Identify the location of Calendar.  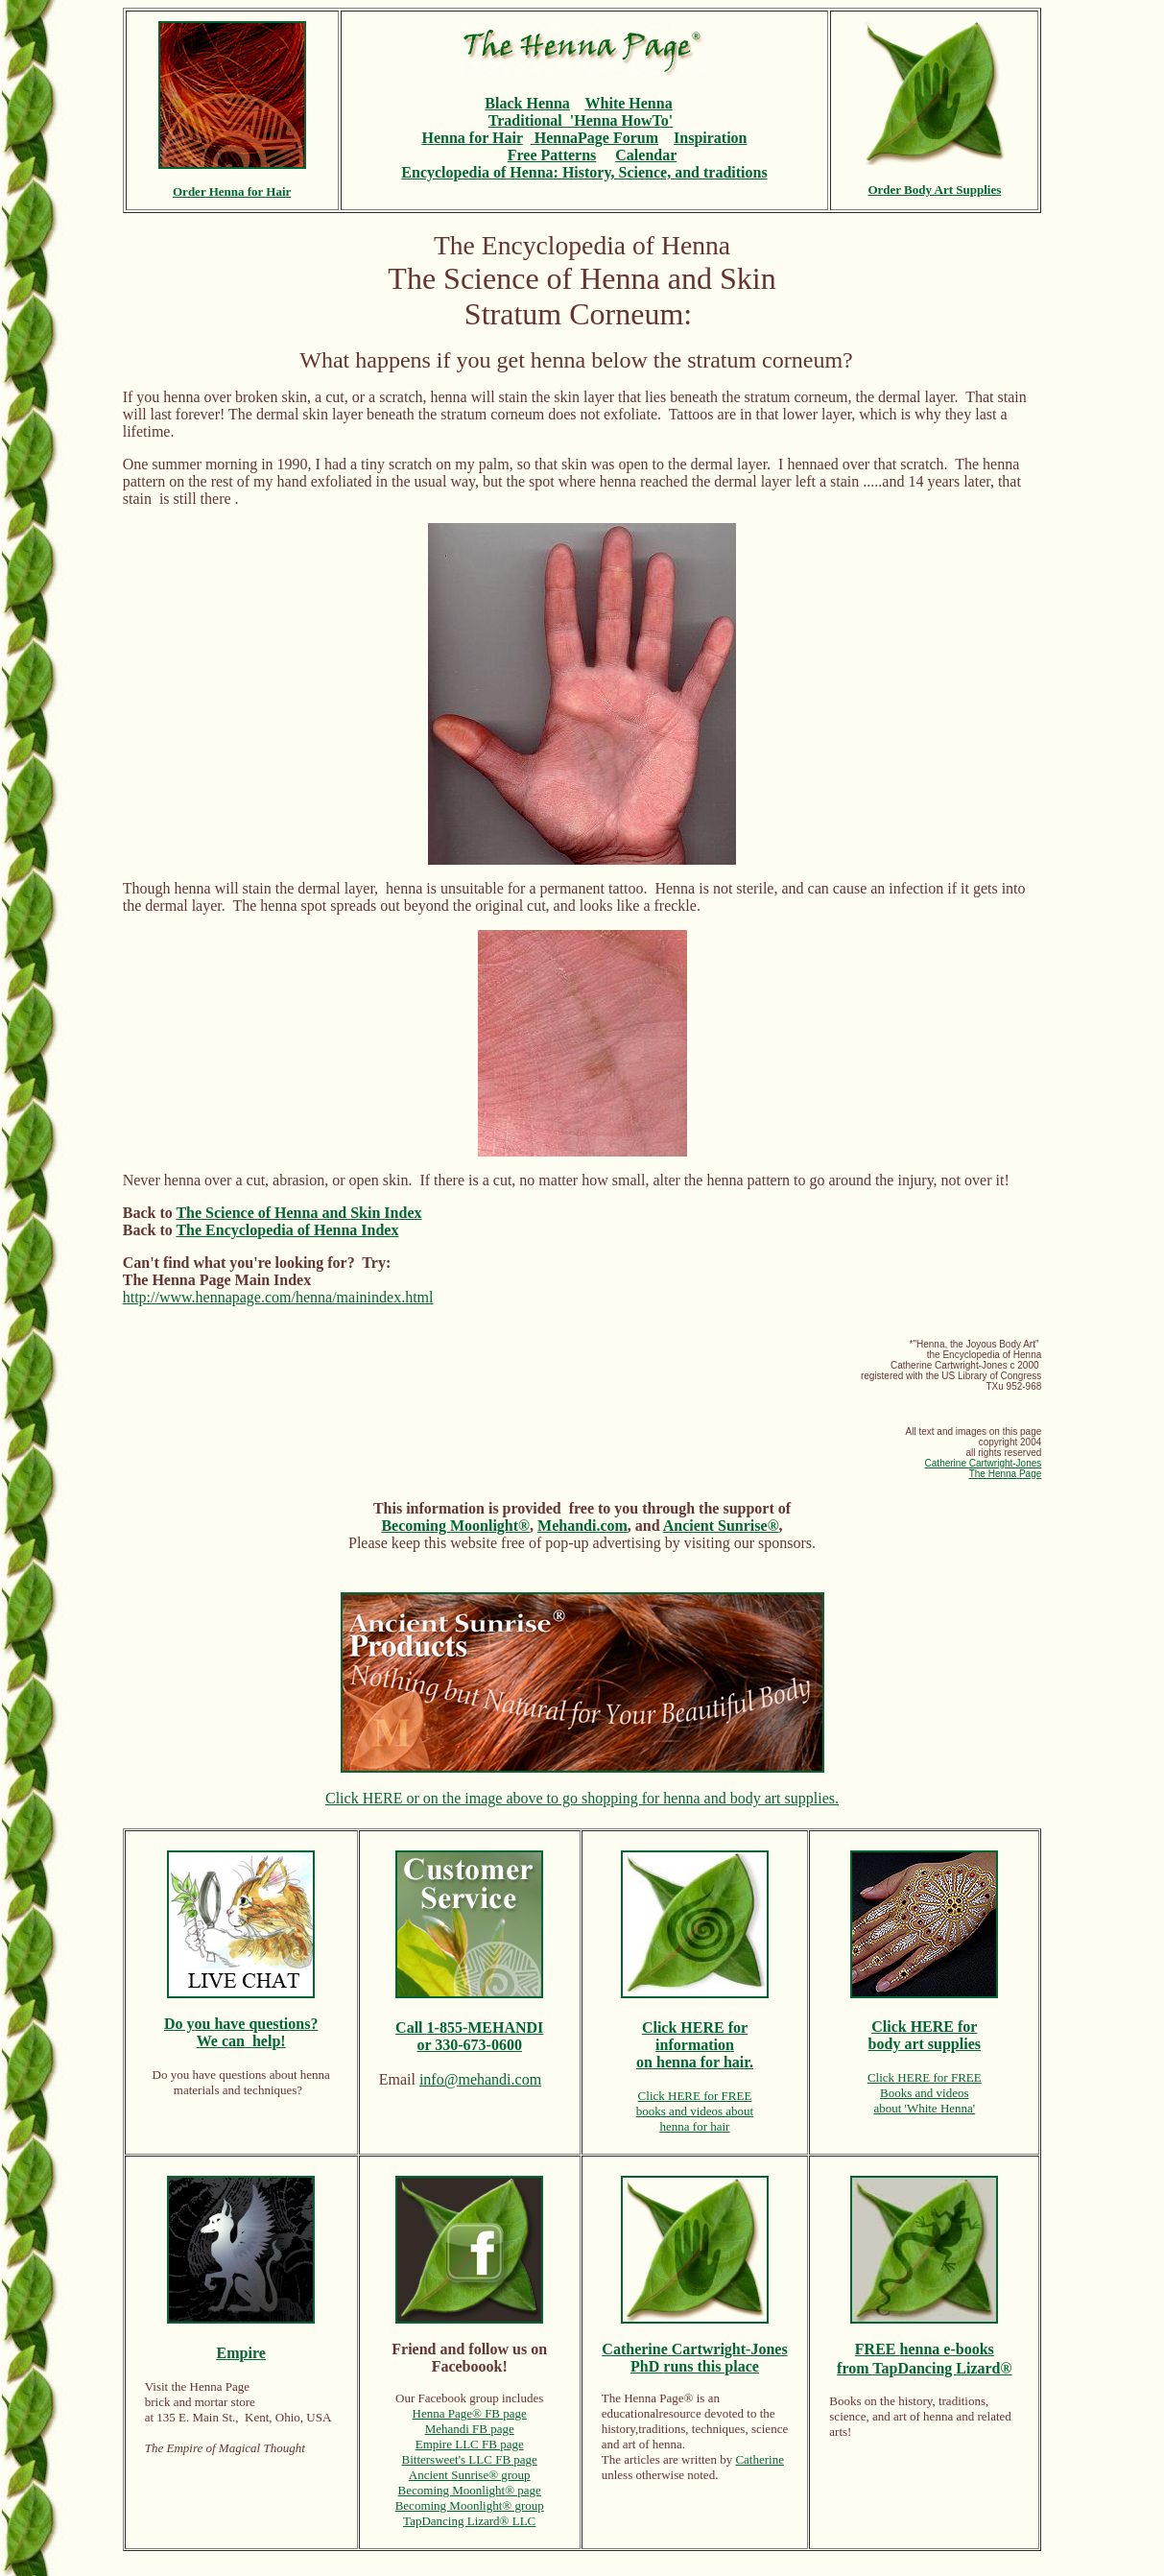
(646, 155).